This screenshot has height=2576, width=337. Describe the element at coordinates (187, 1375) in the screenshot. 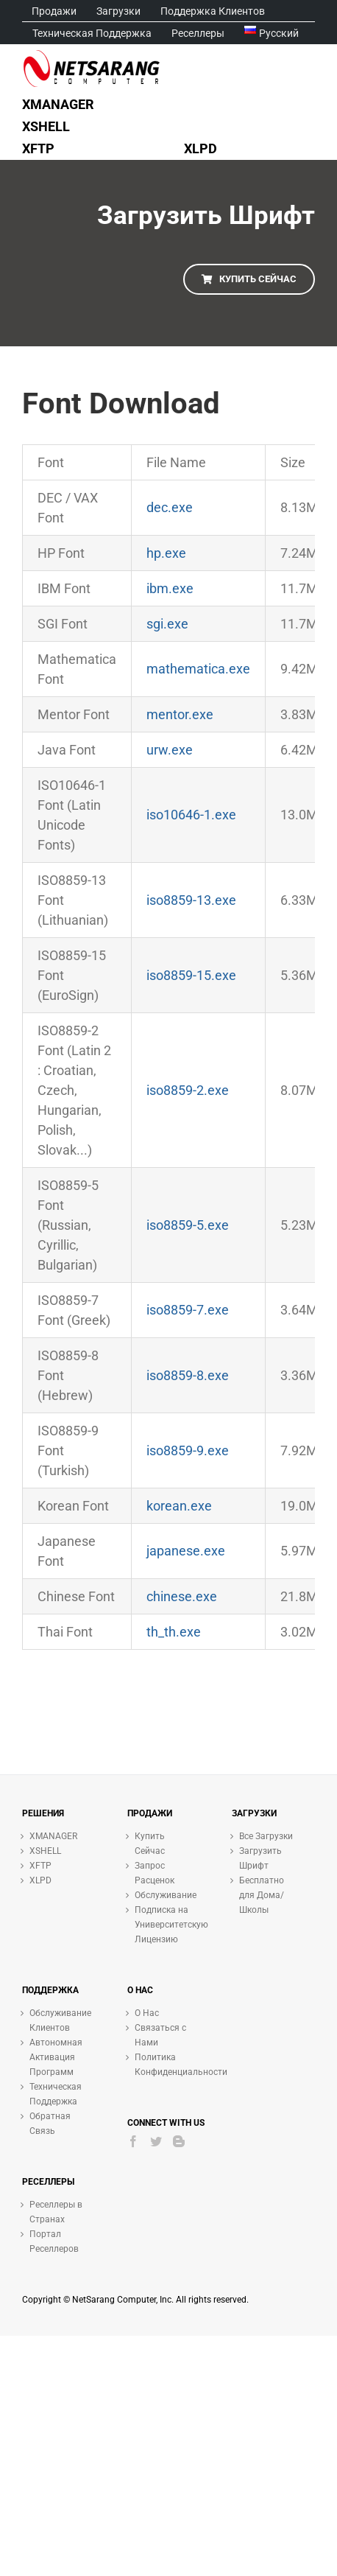

I see `iso8859-8.exe` at that location.